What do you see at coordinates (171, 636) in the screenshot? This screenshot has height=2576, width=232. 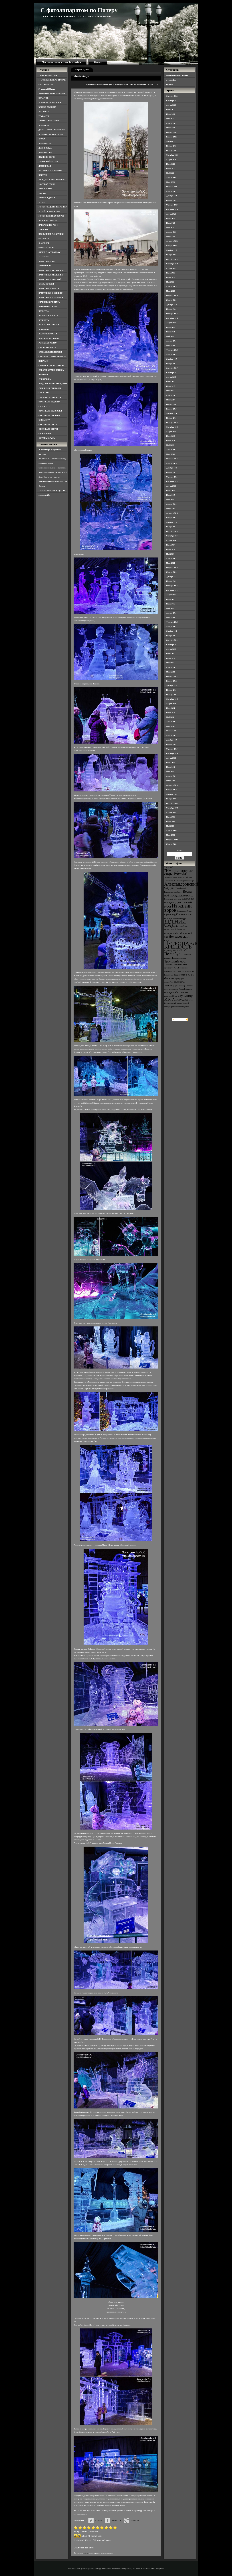 I see `Ноябрь 2012` at bounding box center [171, 636].